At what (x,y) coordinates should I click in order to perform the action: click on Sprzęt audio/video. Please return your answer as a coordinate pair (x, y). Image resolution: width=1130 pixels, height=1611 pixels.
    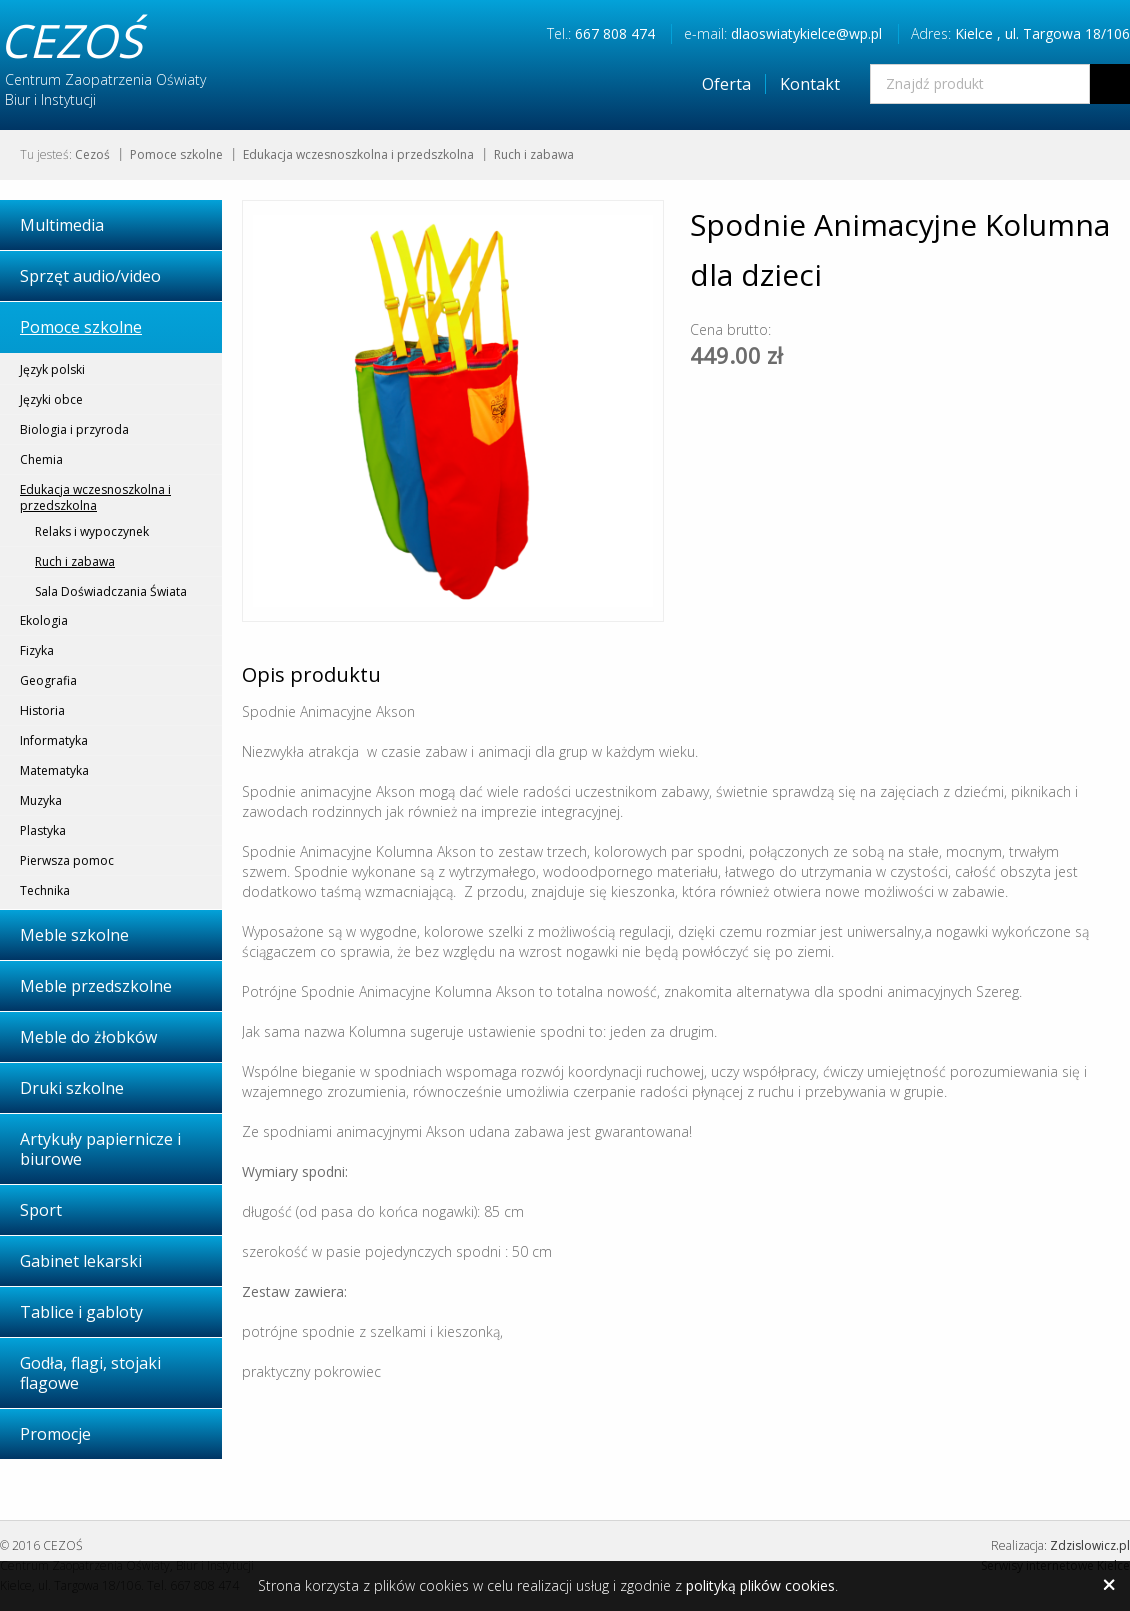
    Looking at the image, I should click on (90, 276).